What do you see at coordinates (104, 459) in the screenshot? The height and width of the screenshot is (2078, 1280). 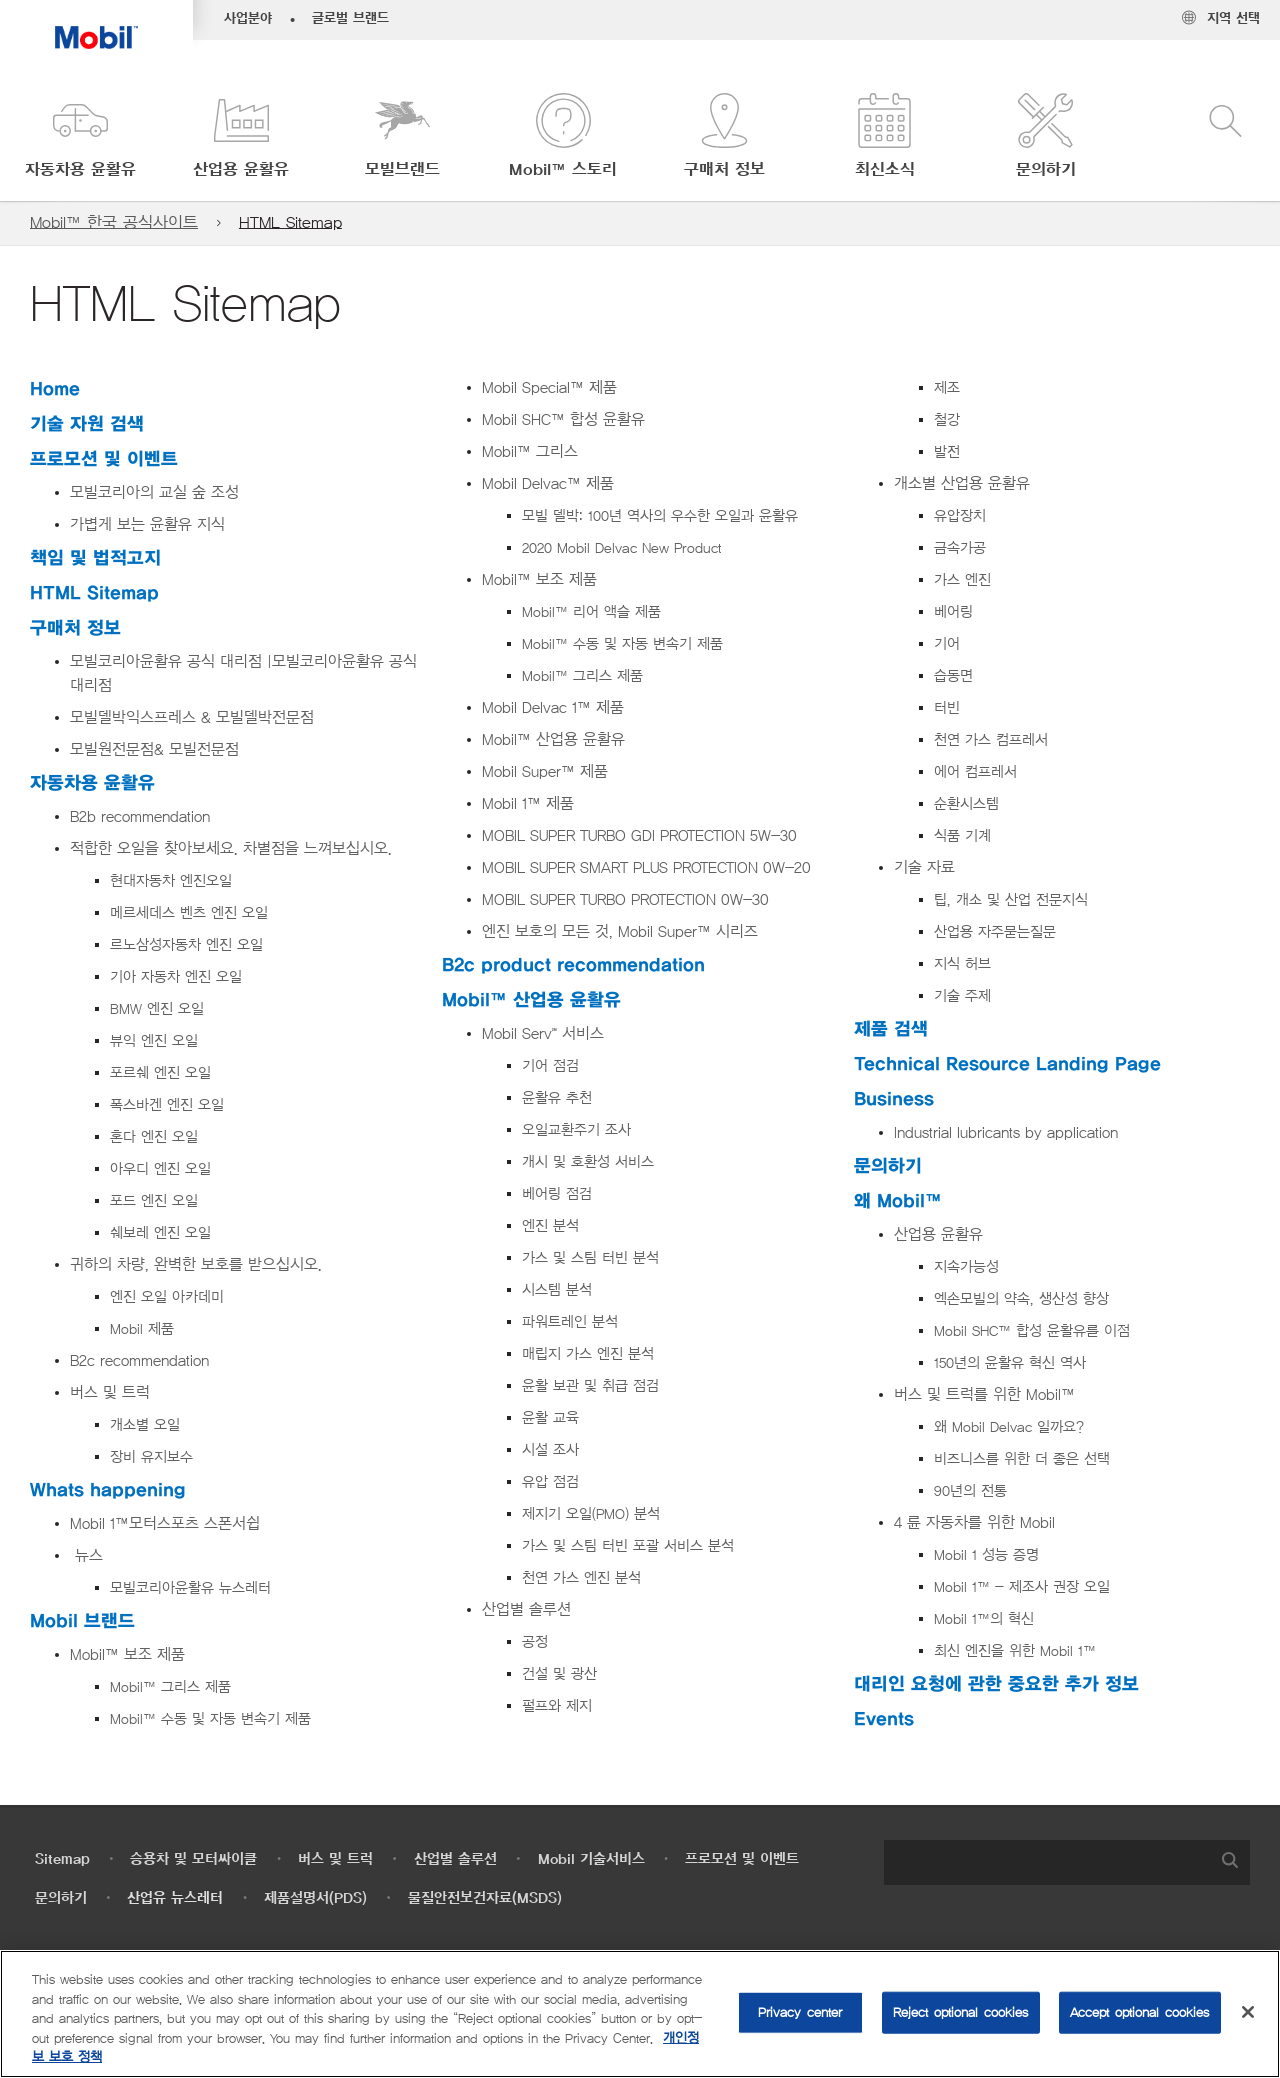 I see `프로모션 및 이벤트` at bounding box center [104, 459].